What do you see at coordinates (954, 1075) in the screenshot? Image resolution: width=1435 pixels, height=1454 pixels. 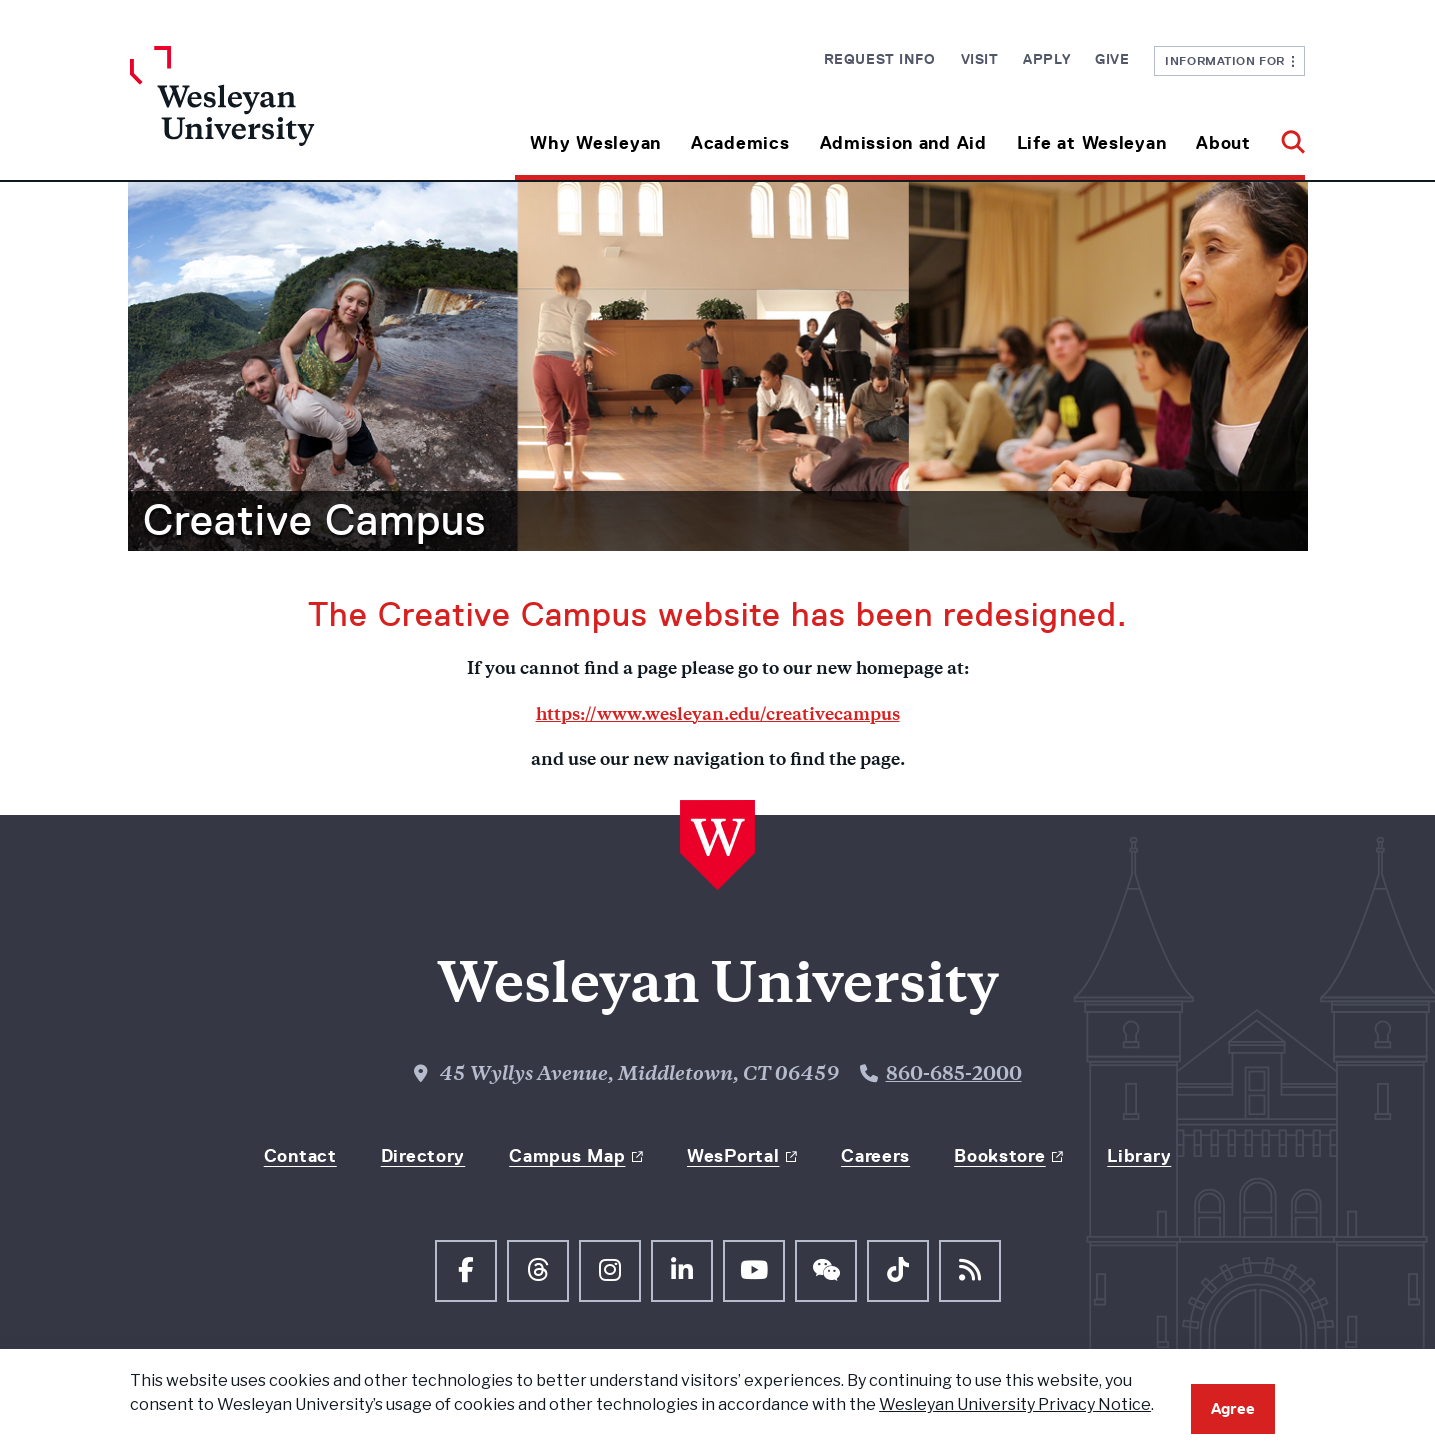 I see `860-685-2000` at bounding box center [954, 1075].